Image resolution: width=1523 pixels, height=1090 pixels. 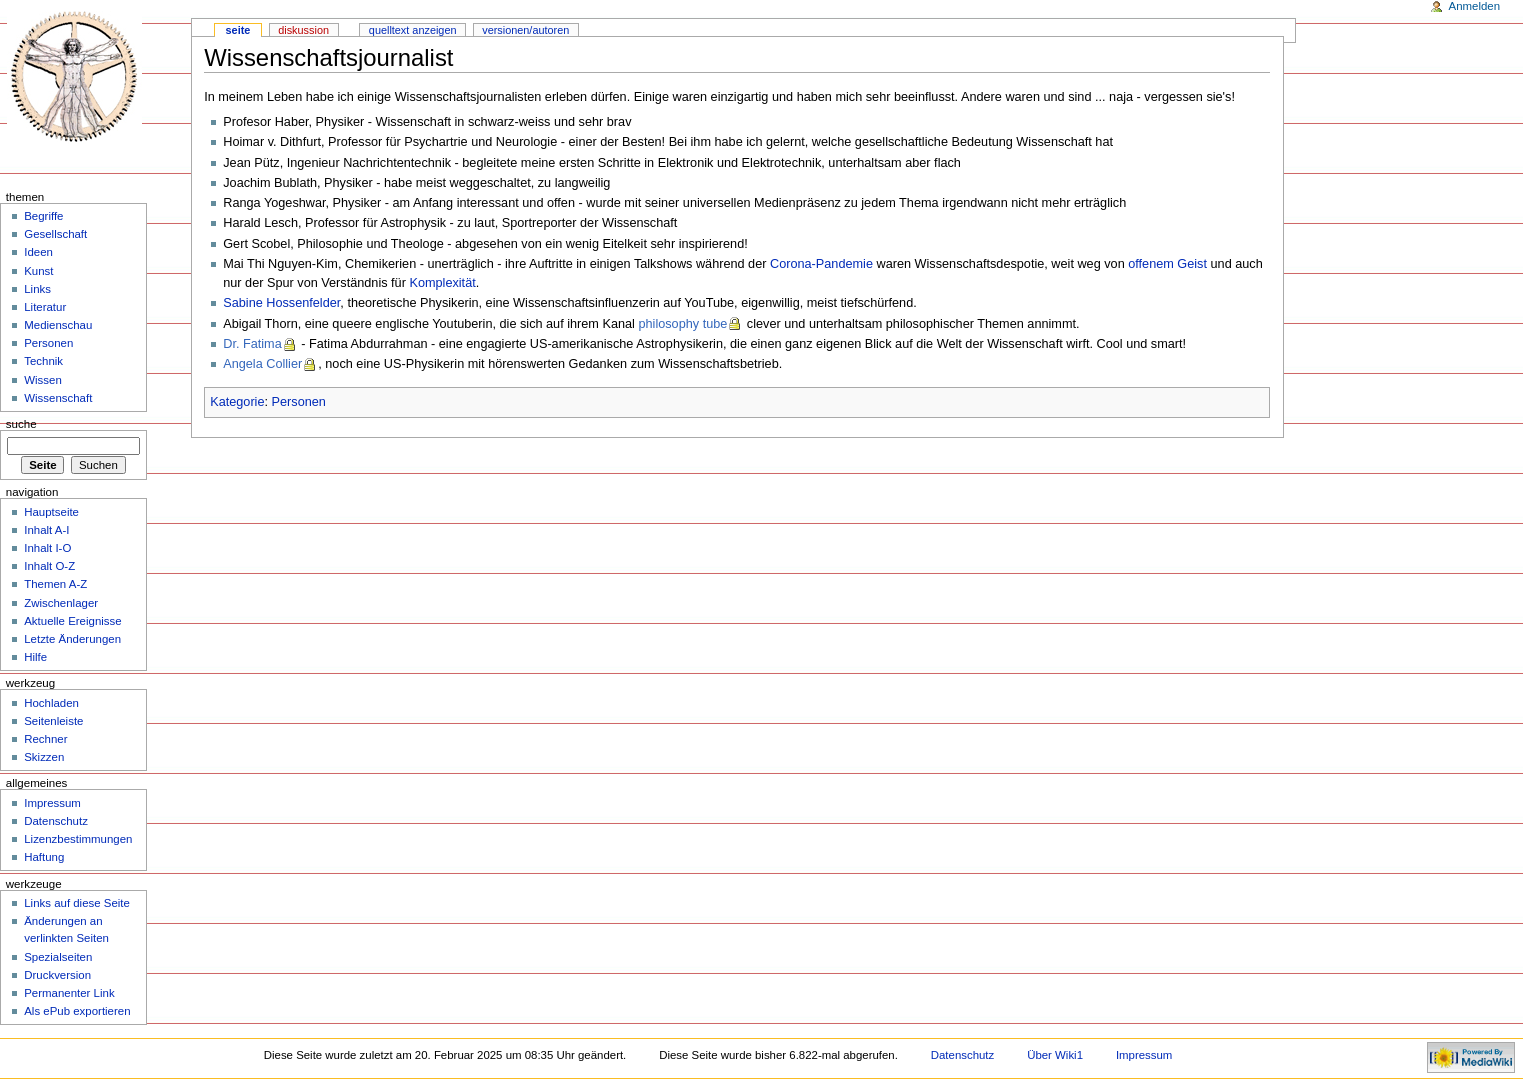 I want to click on Sabine Hossenfelder, so click(x=281, y=303).